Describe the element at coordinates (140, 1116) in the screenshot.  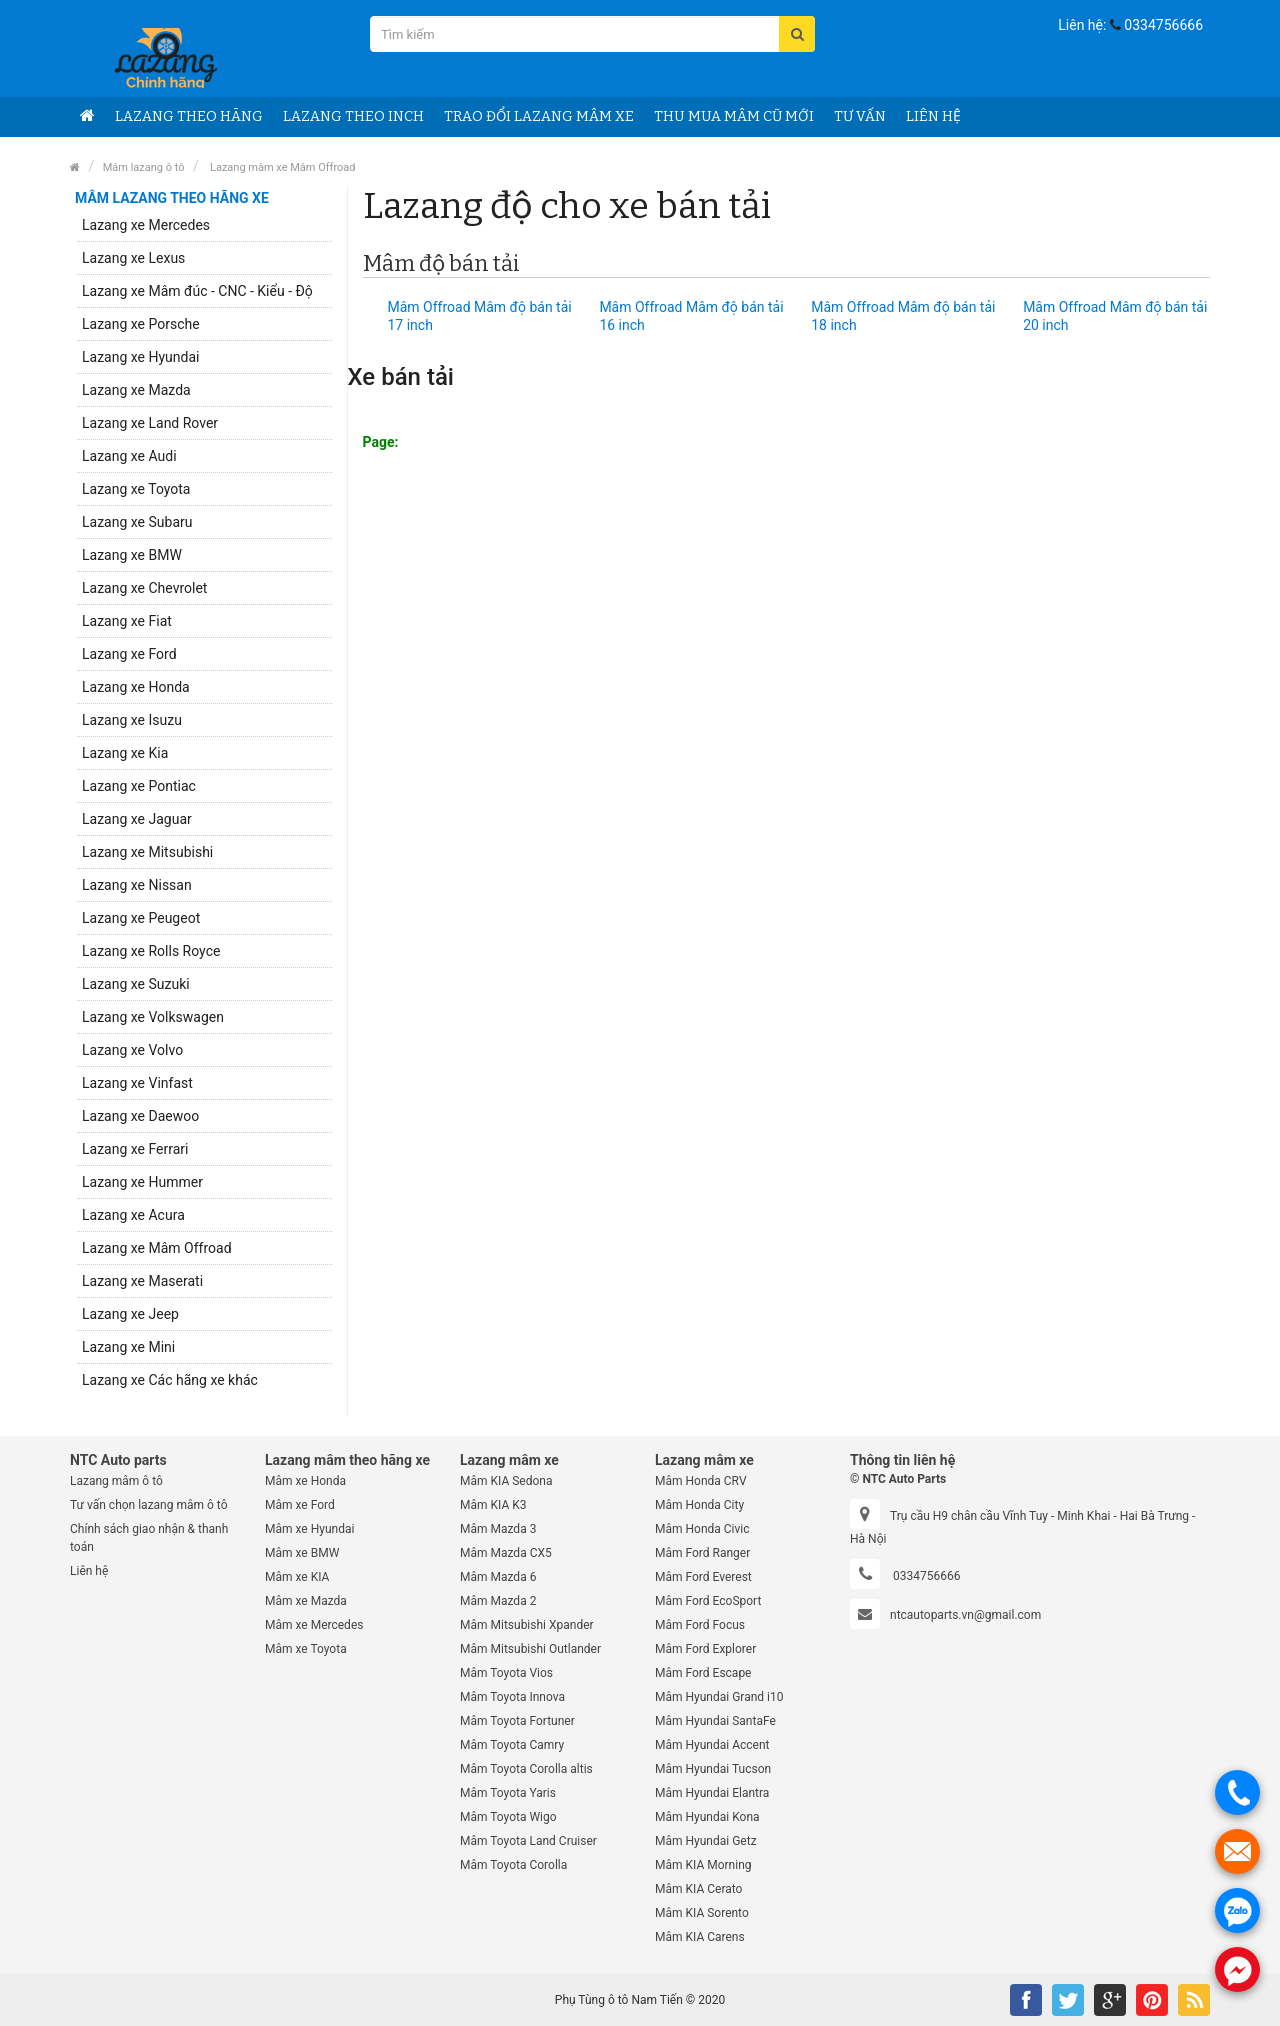
I see `Lazang xe Daewoo` at that location.